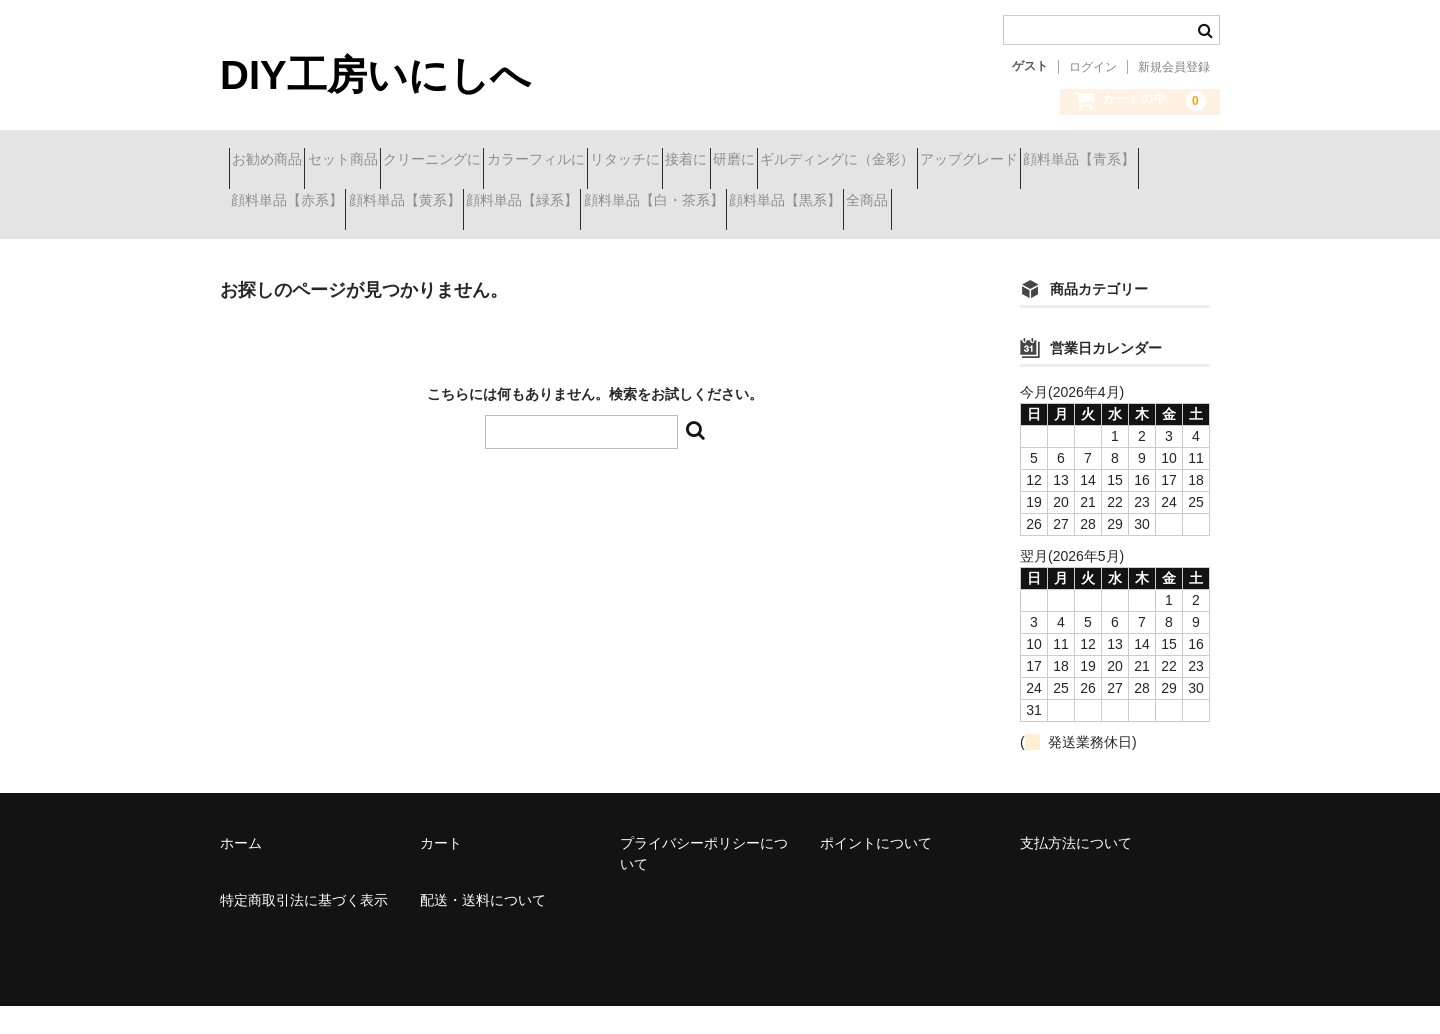 The image size is (1440, 1034). What do you see at coordinates (241, 871) in the screenshot?
I see `ホーム` at bounding box center [241, 871].